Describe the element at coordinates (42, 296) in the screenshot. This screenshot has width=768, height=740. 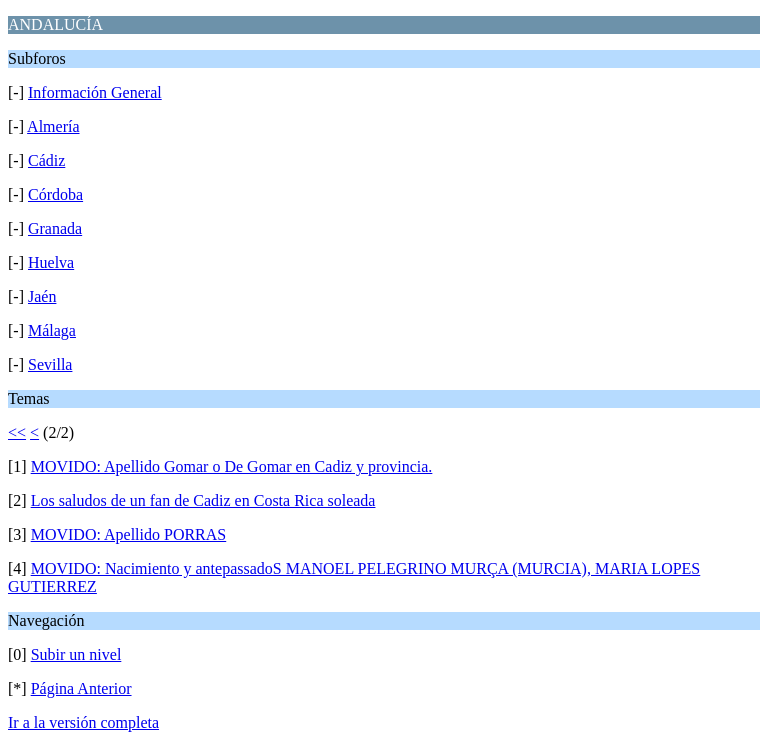
I see `Jaén` at that location.